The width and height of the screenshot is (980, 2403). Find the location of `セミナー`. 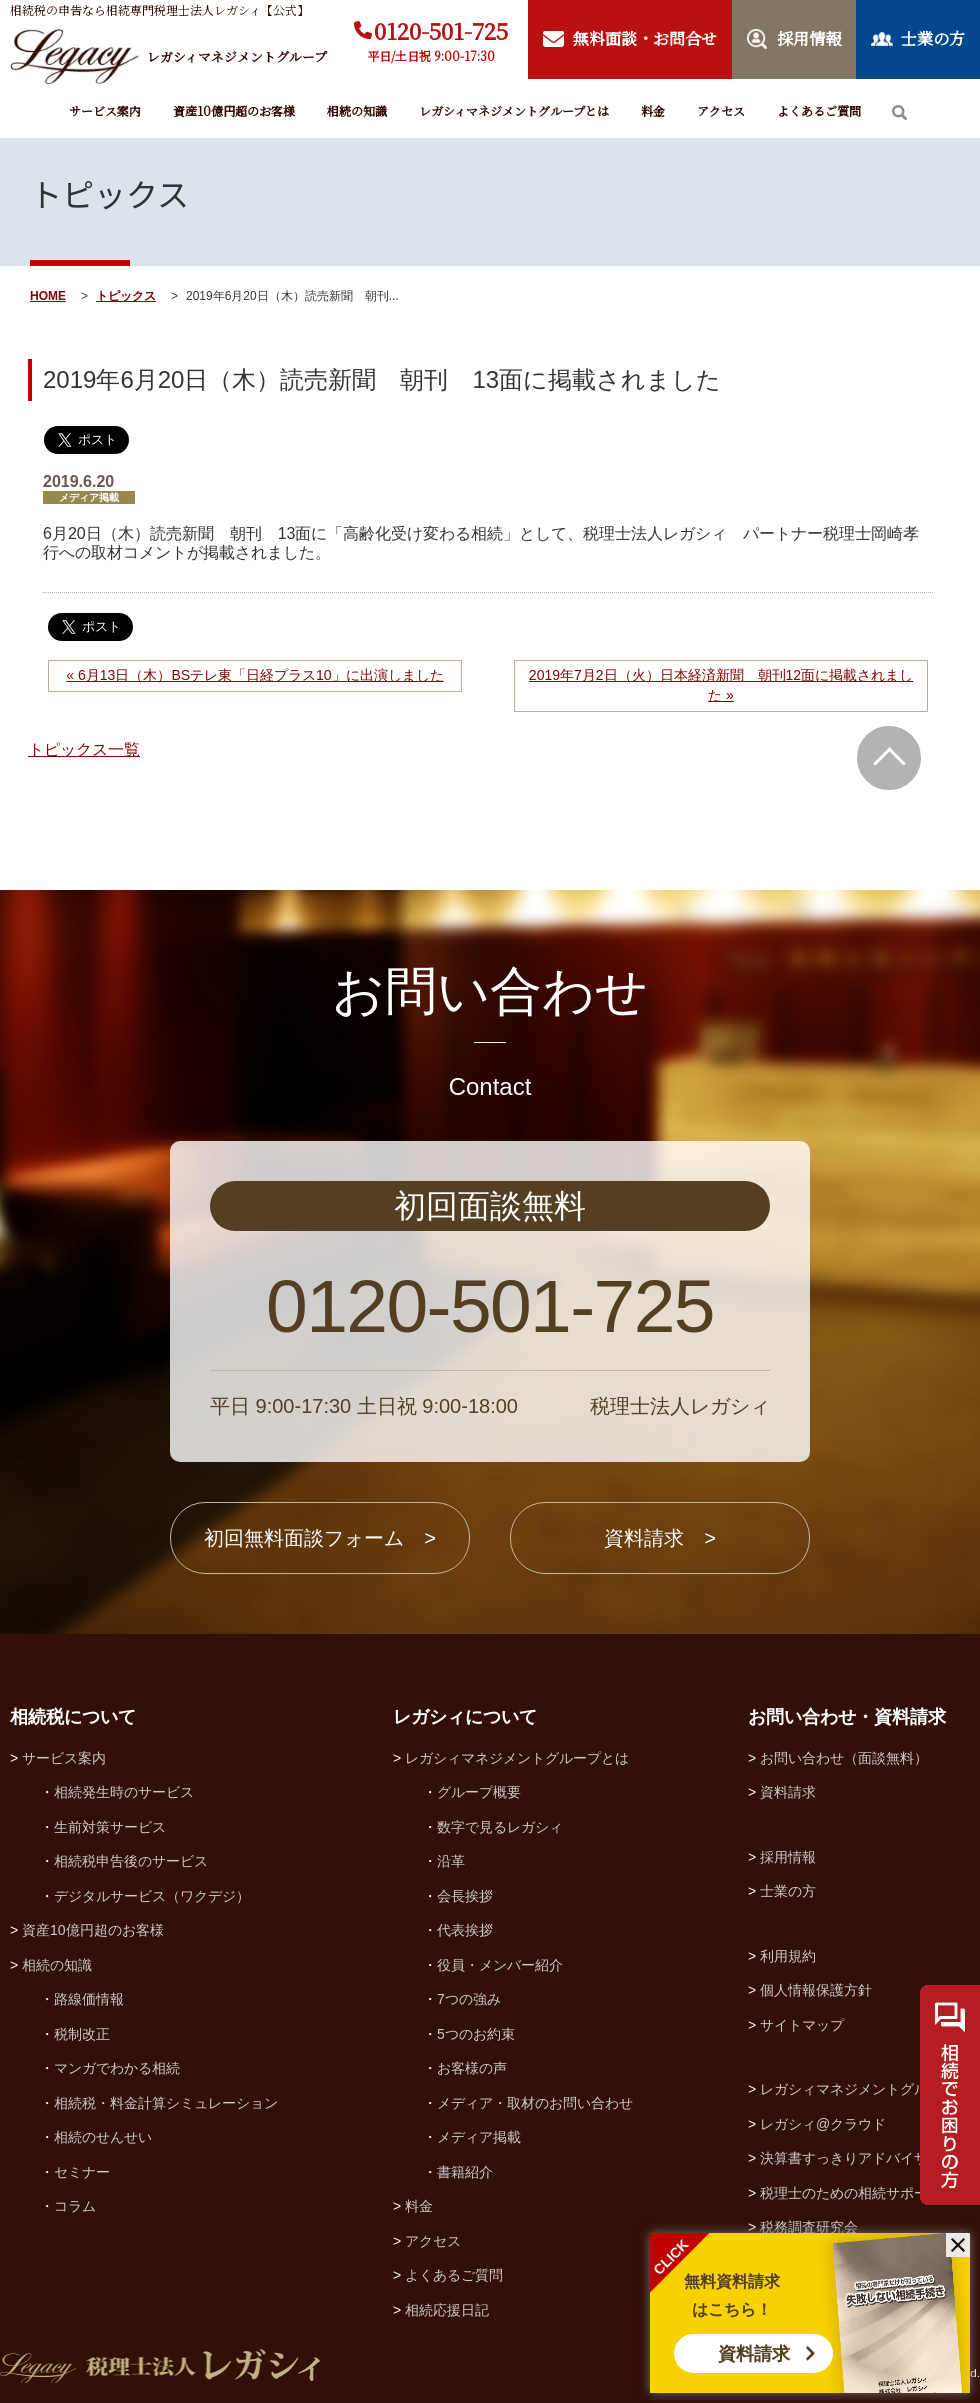

セミナー is located at coordinates (82, 2172).